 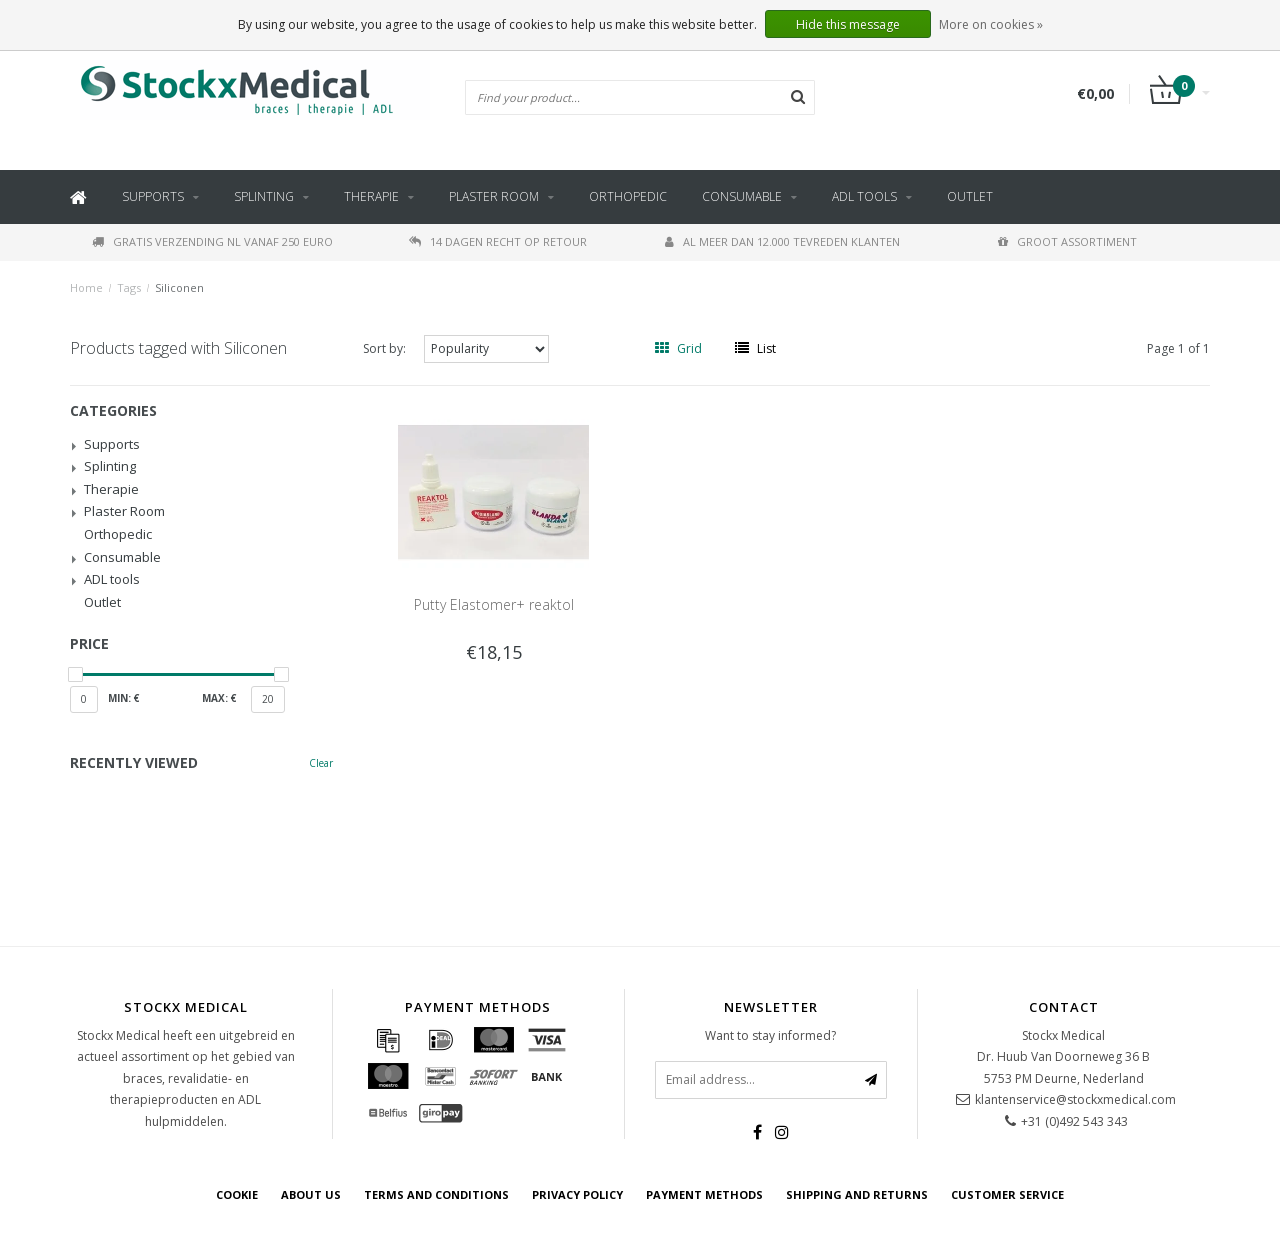 I want to click on Siliconen, so click(x=179, y=287).